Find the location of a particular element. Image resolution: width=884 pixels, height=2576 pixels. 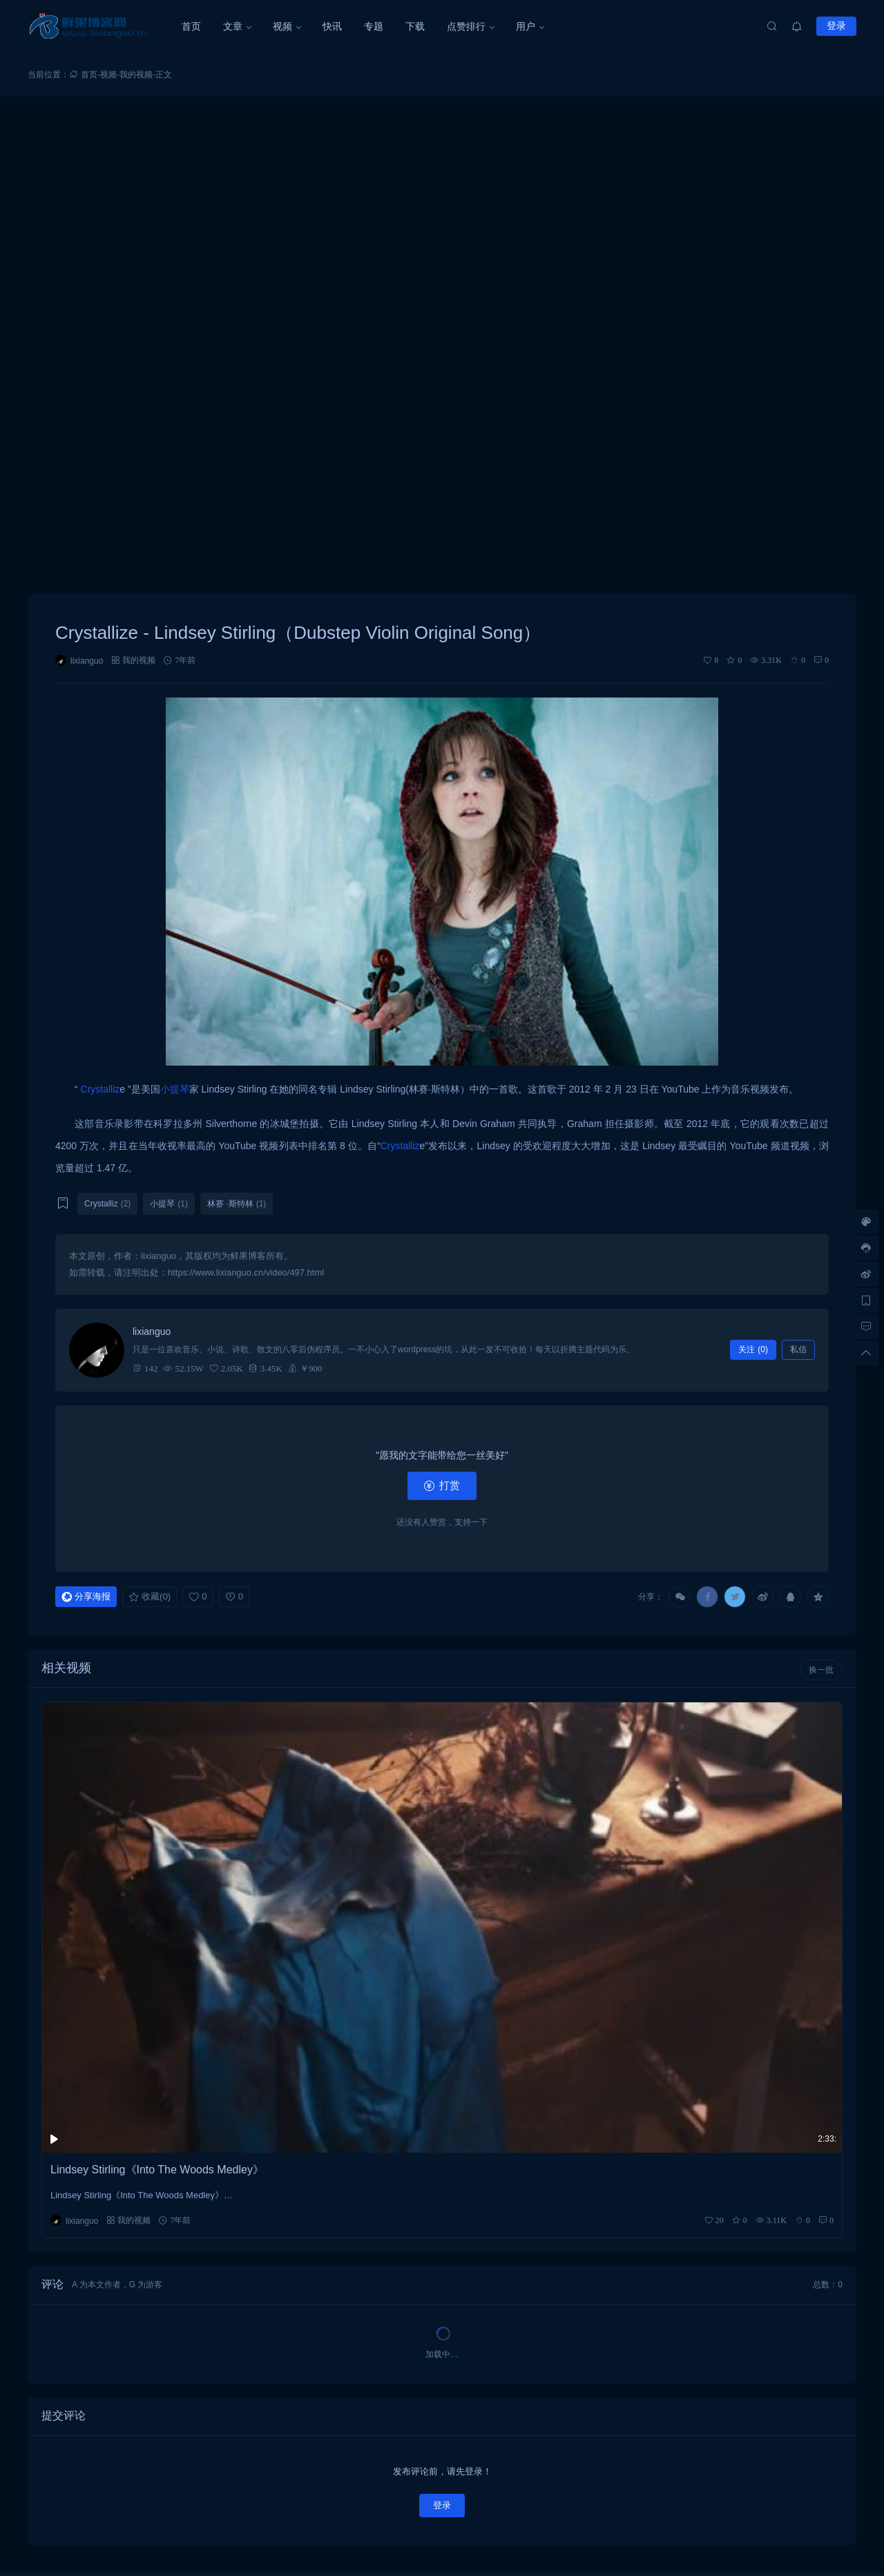

[去评论] is located at coordinates (866, 1326).